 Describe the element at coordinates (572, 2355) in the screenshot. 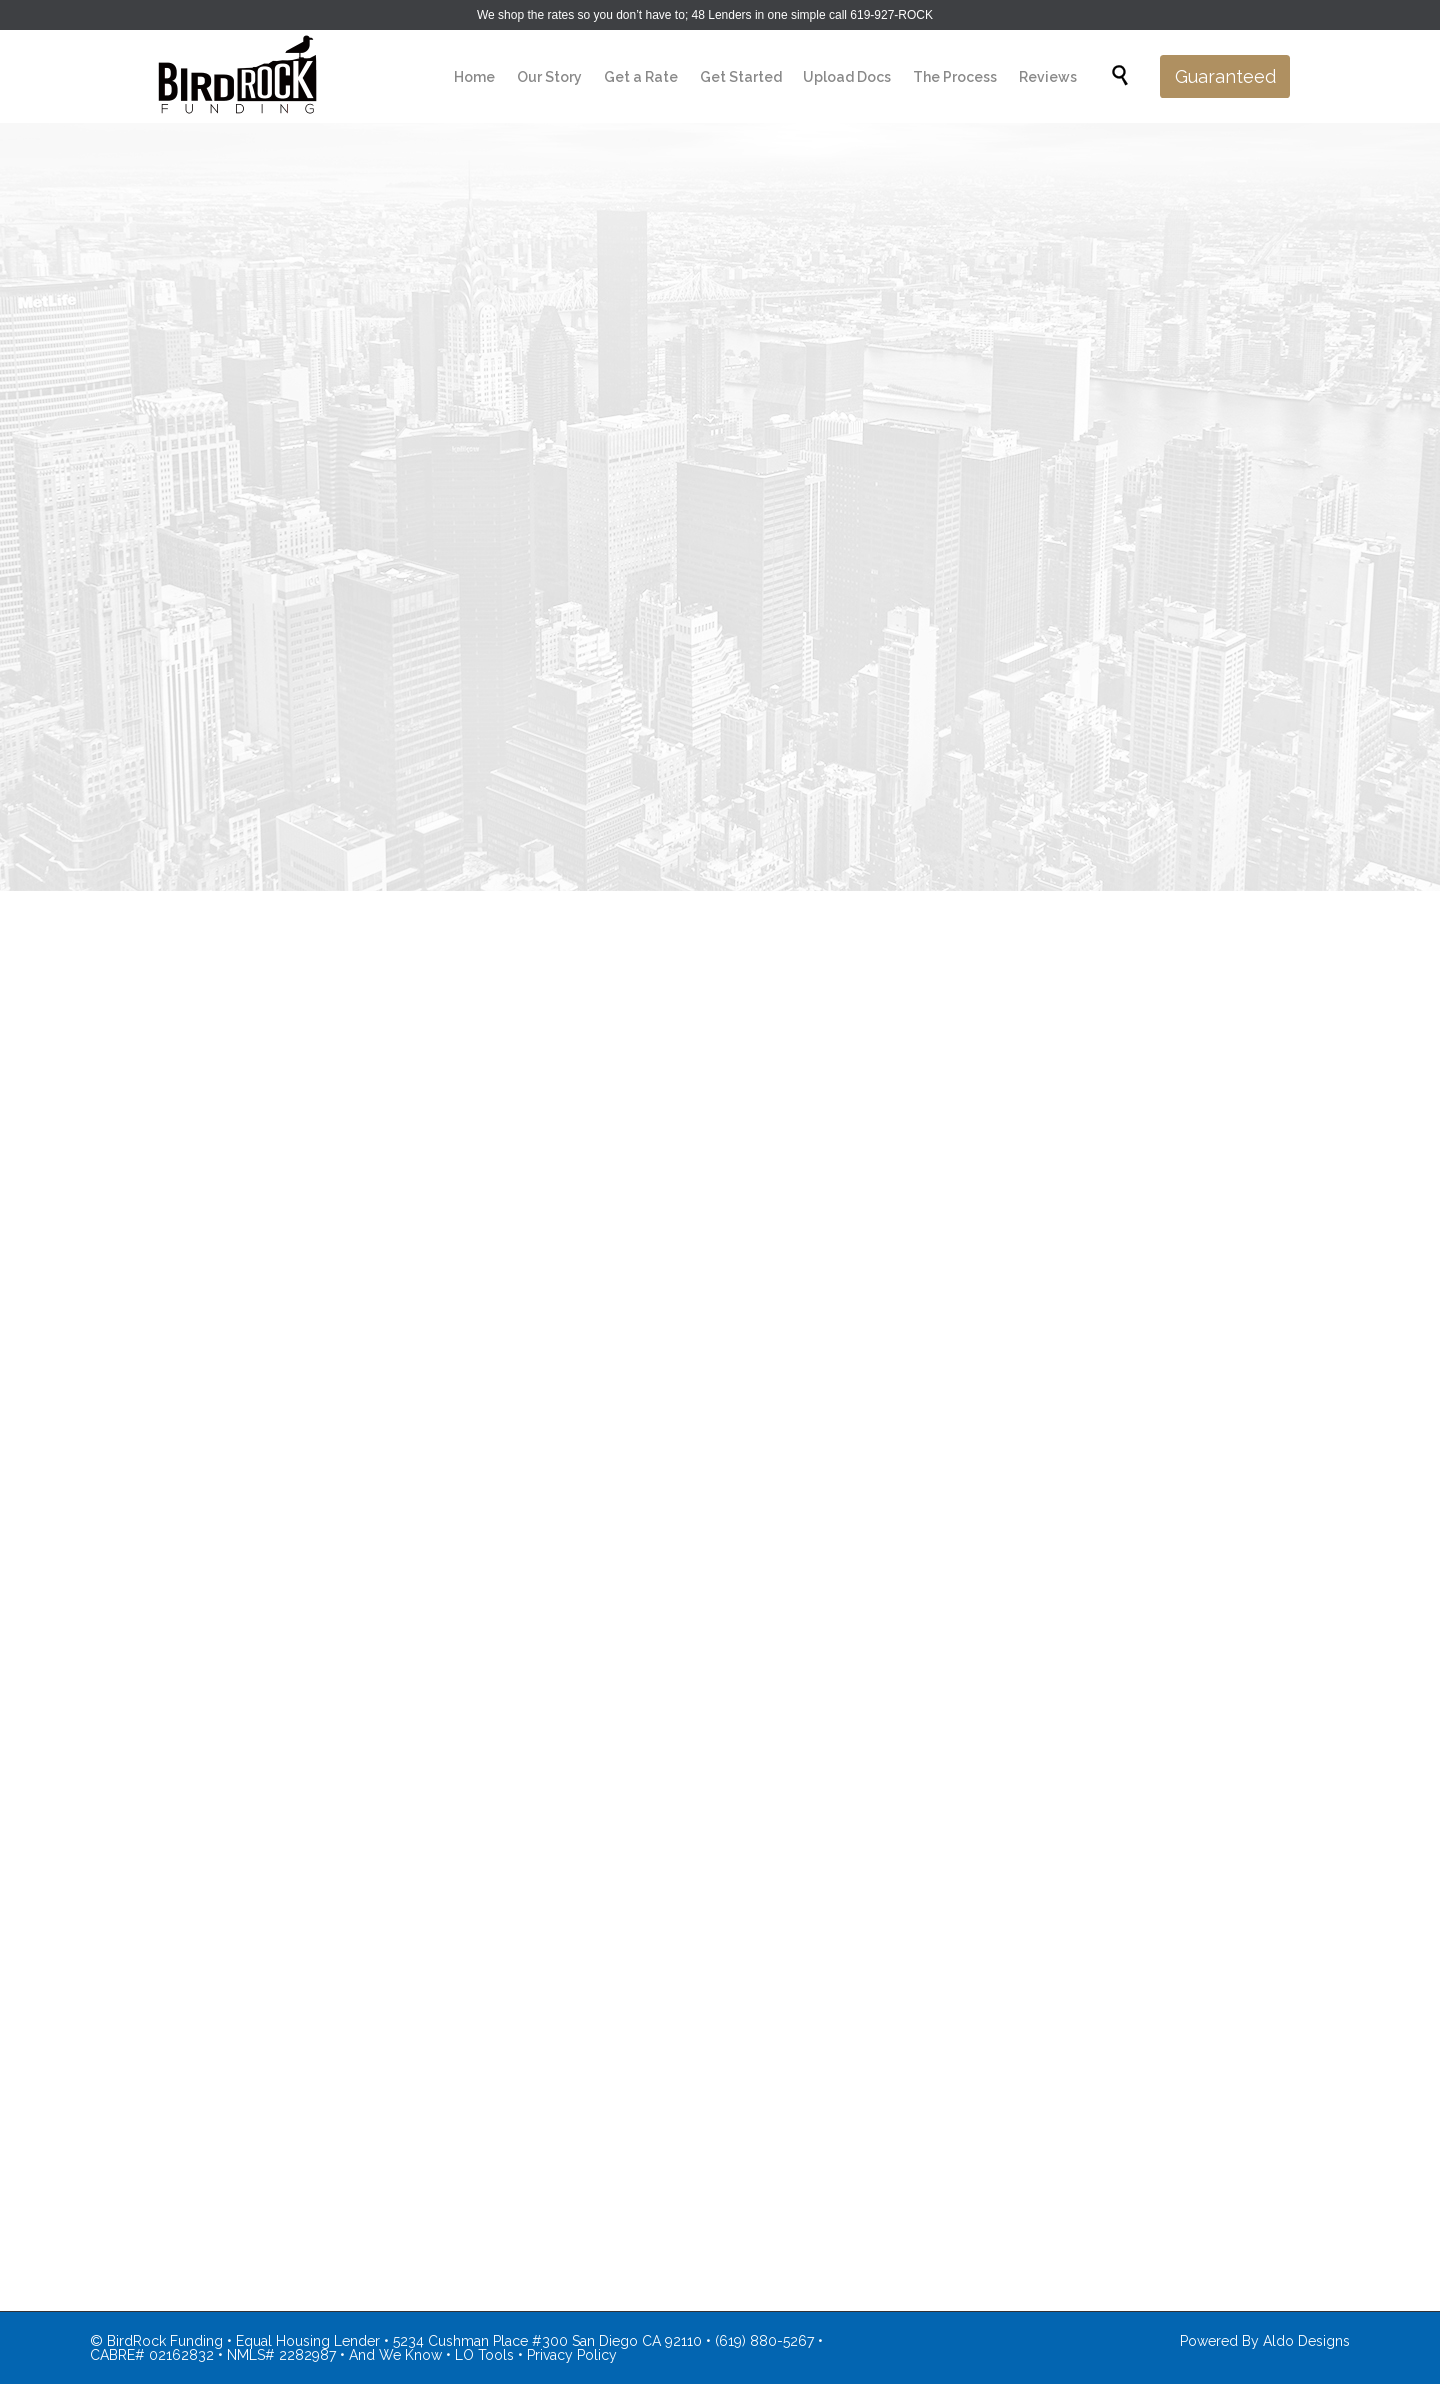

I see `Privacy Policy` at that location.